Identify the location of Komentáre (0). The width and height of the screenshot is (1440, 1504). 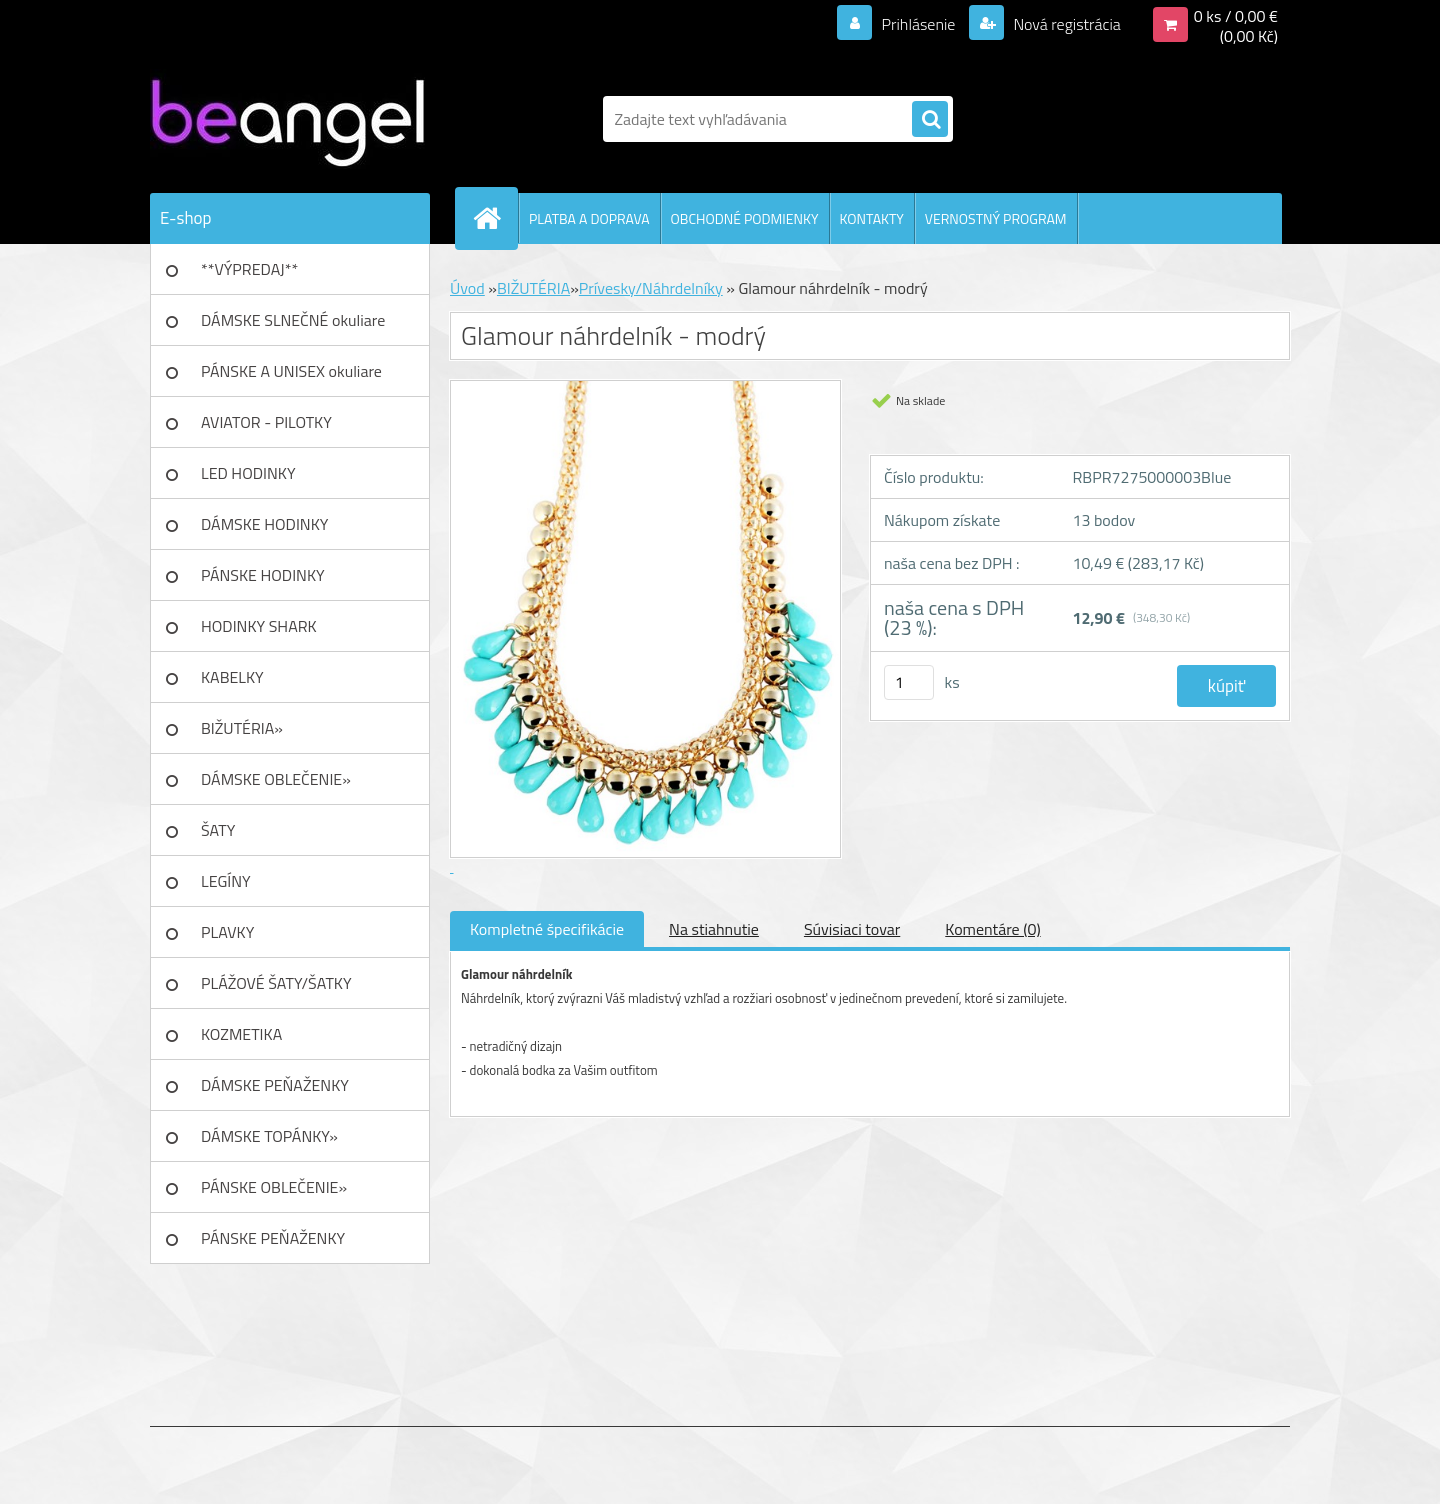
(992, 929).